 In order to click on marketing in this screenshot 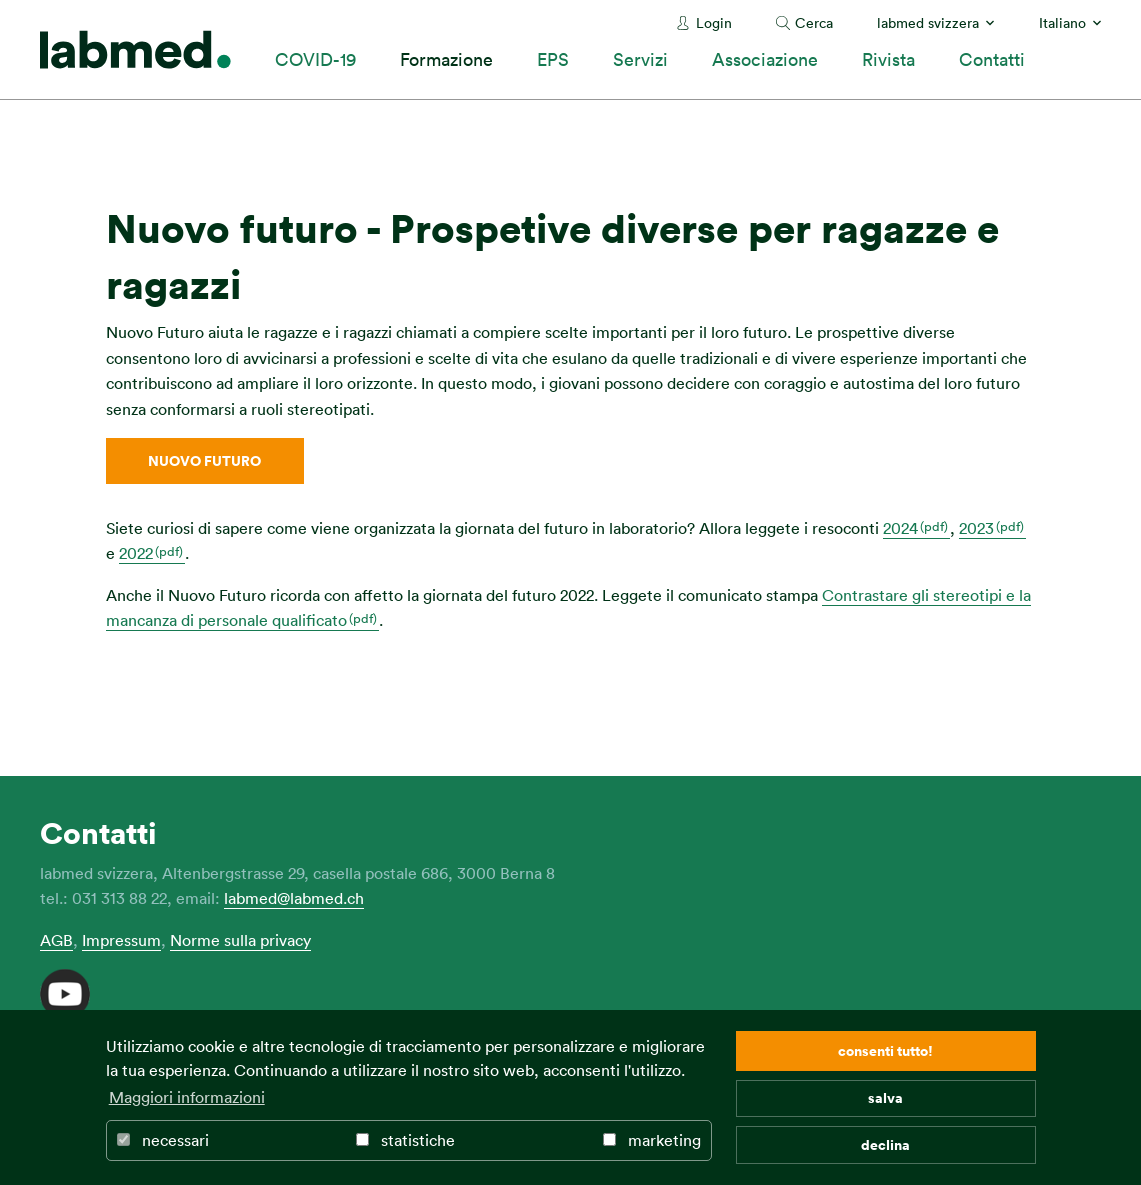, I will do `click(652, 1140)`.